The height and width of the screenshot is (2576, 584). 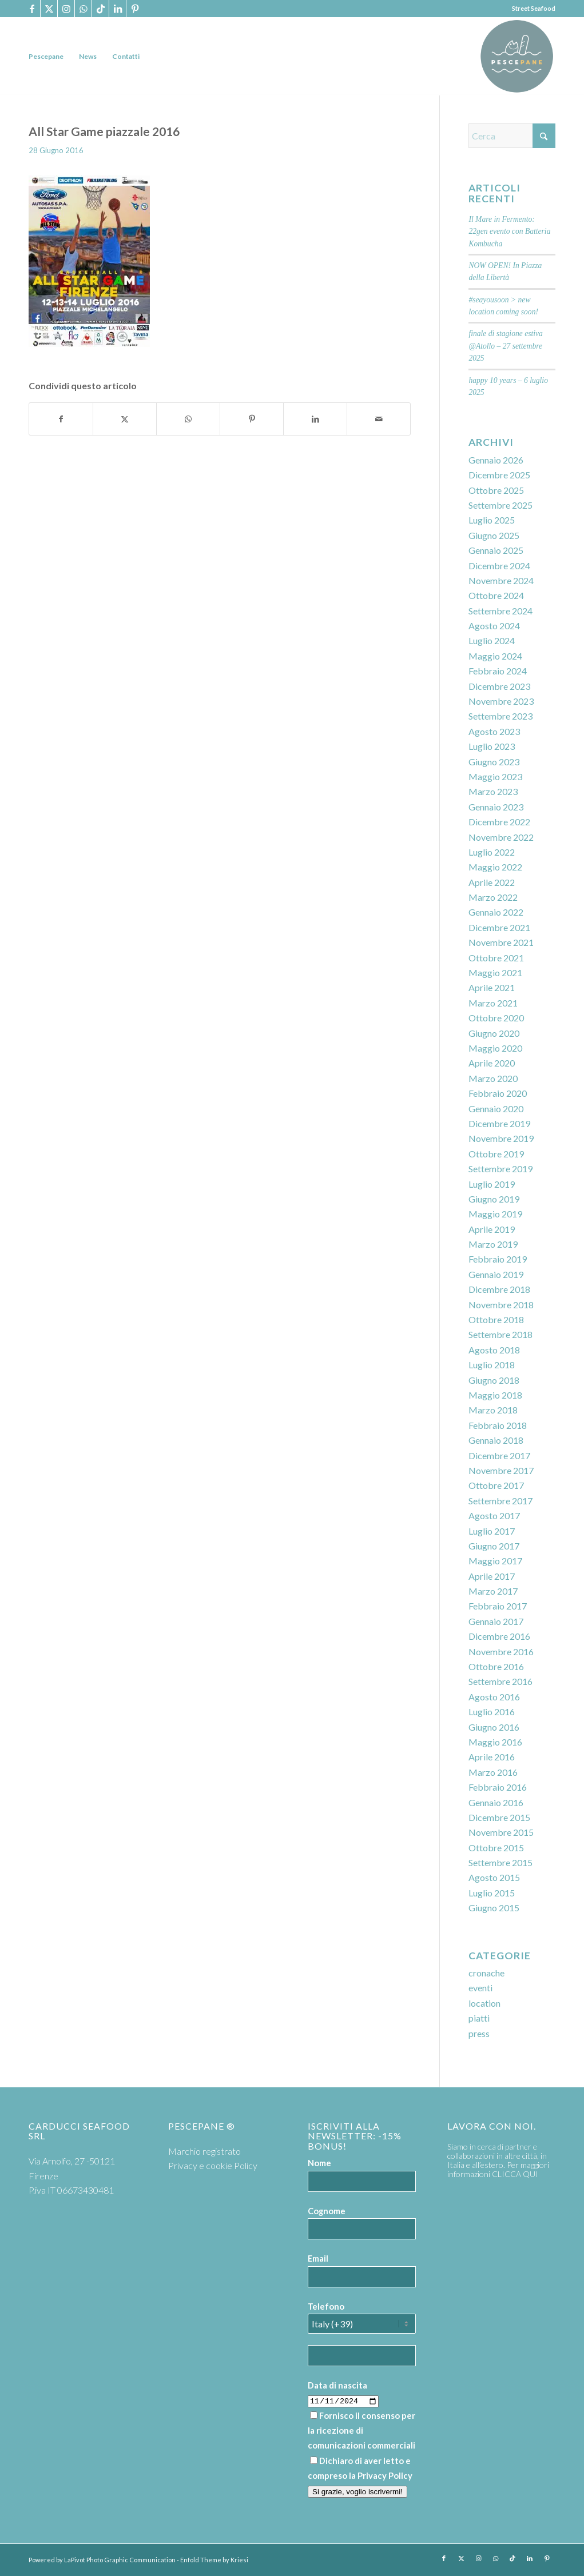 I want to click on [Condividi su WhatsApp], so click(x=188, y=419).